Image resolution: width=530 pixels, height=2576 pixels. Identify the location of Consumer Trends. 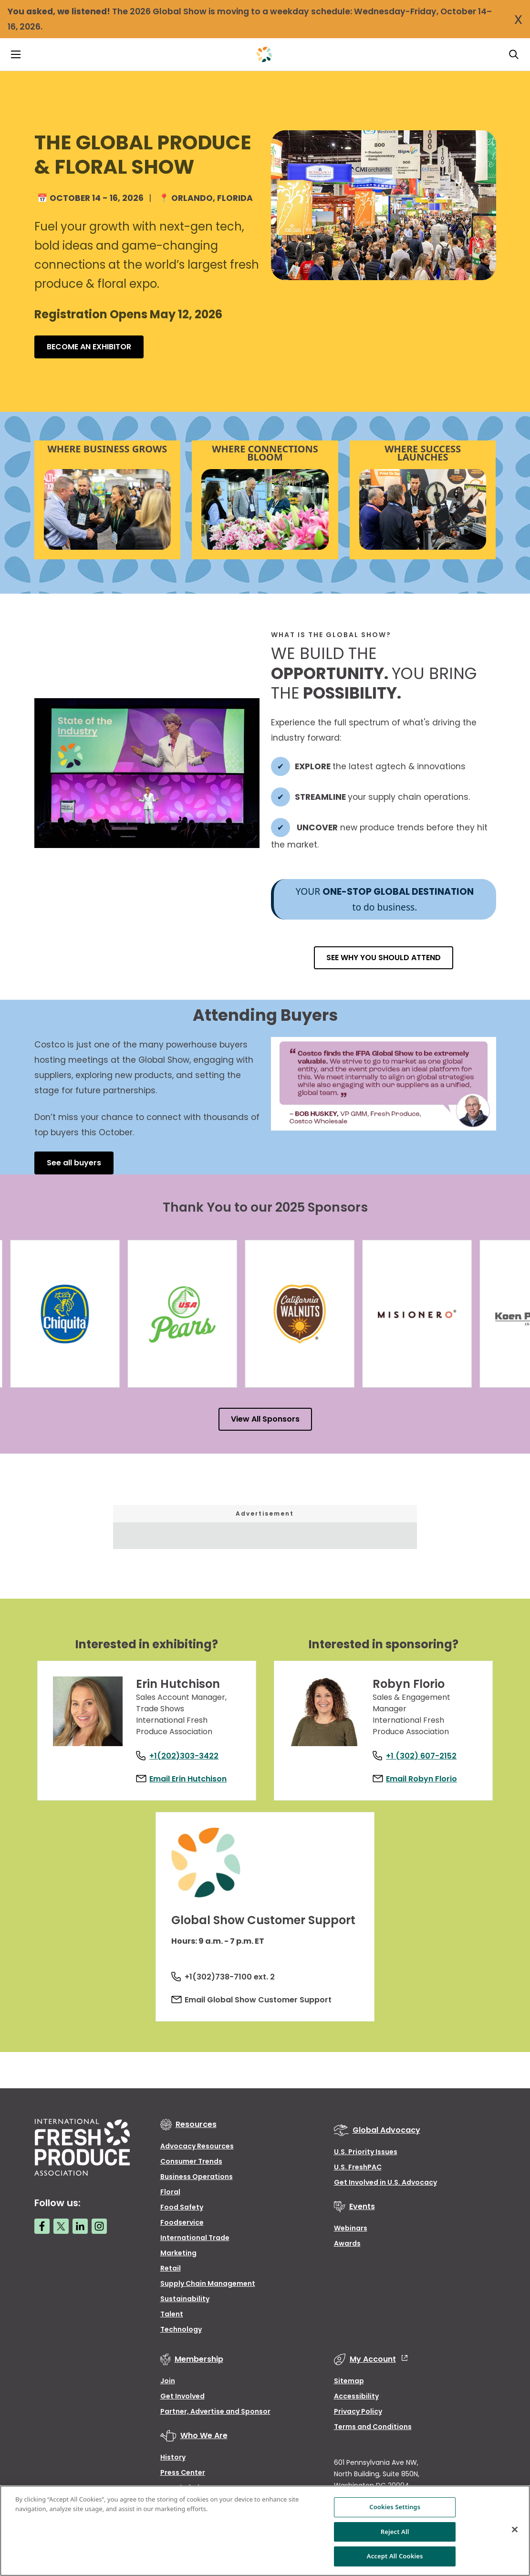
(191, 2170).